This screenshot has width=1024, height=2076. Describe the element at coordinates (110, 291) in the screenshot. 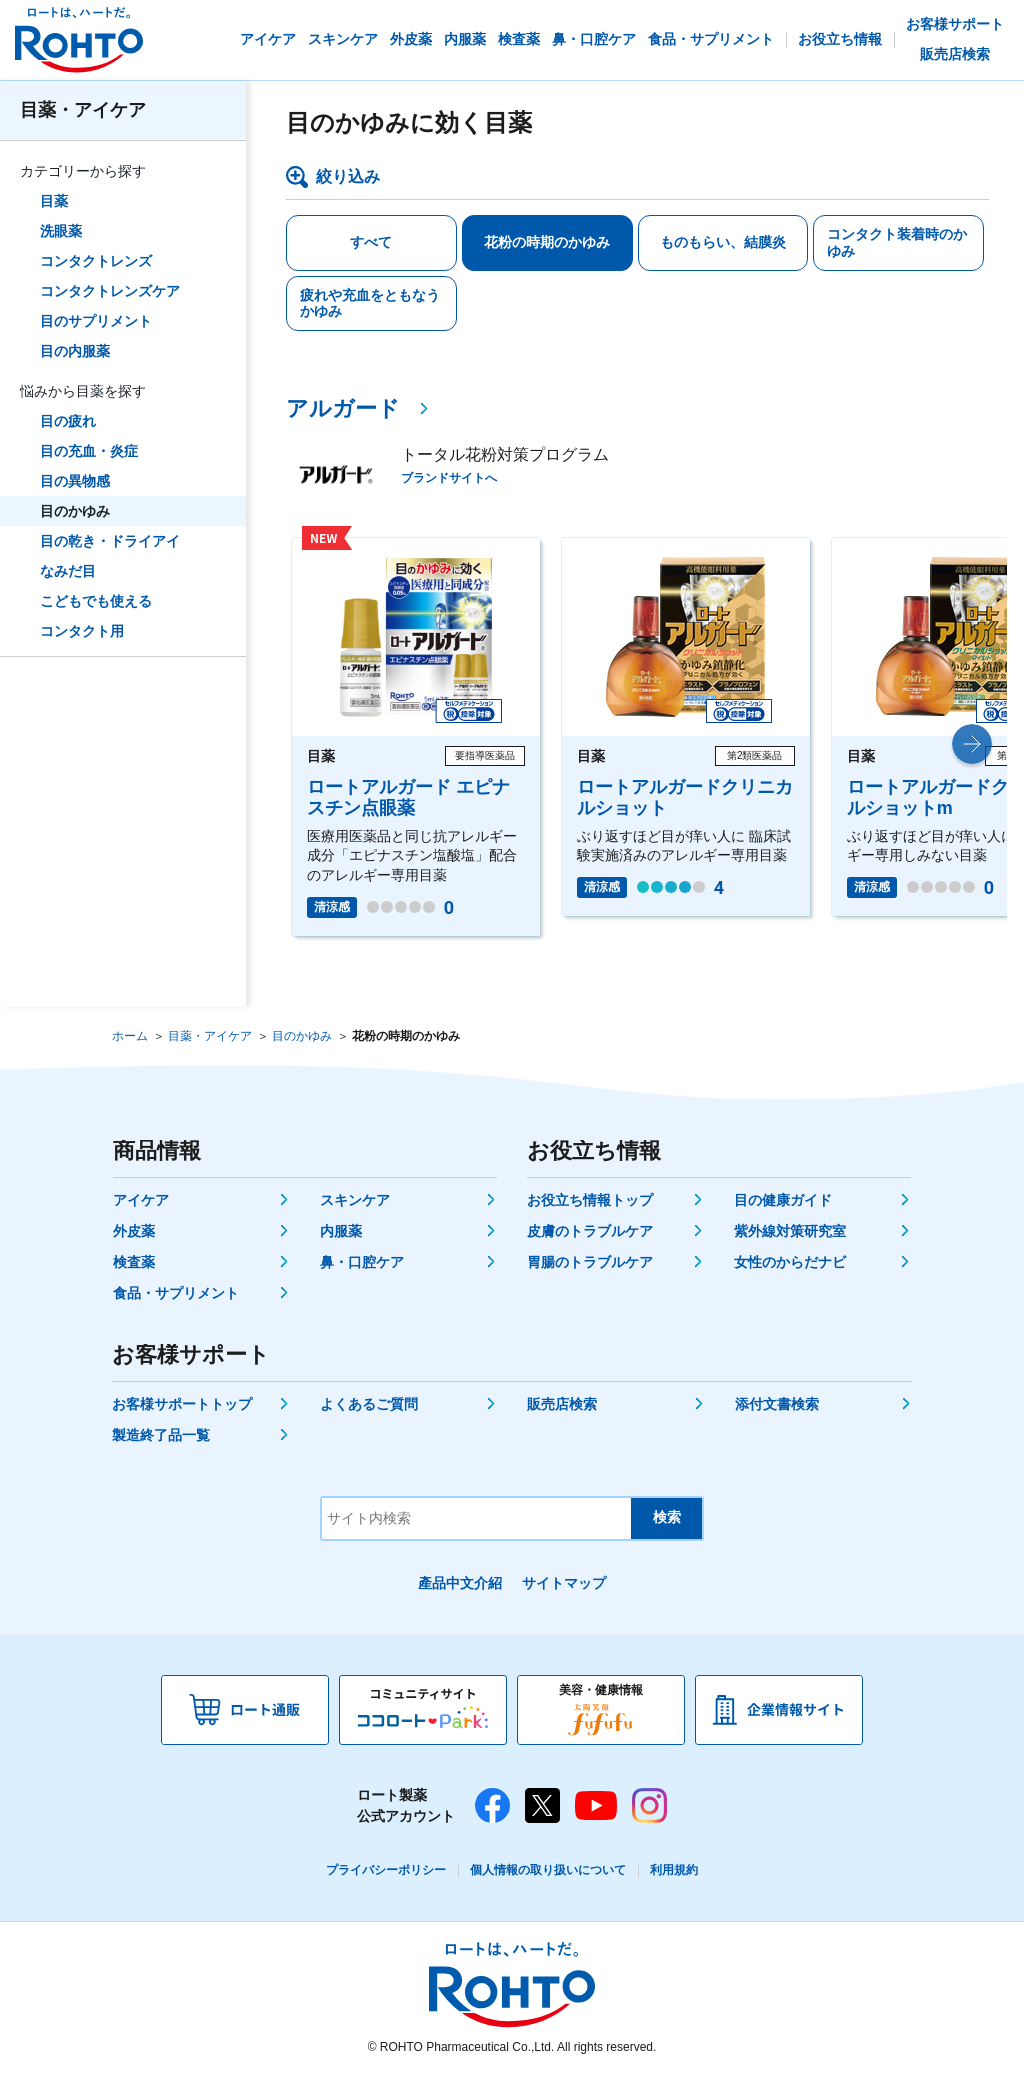

I see `コンタクトレンズケア` at that location.